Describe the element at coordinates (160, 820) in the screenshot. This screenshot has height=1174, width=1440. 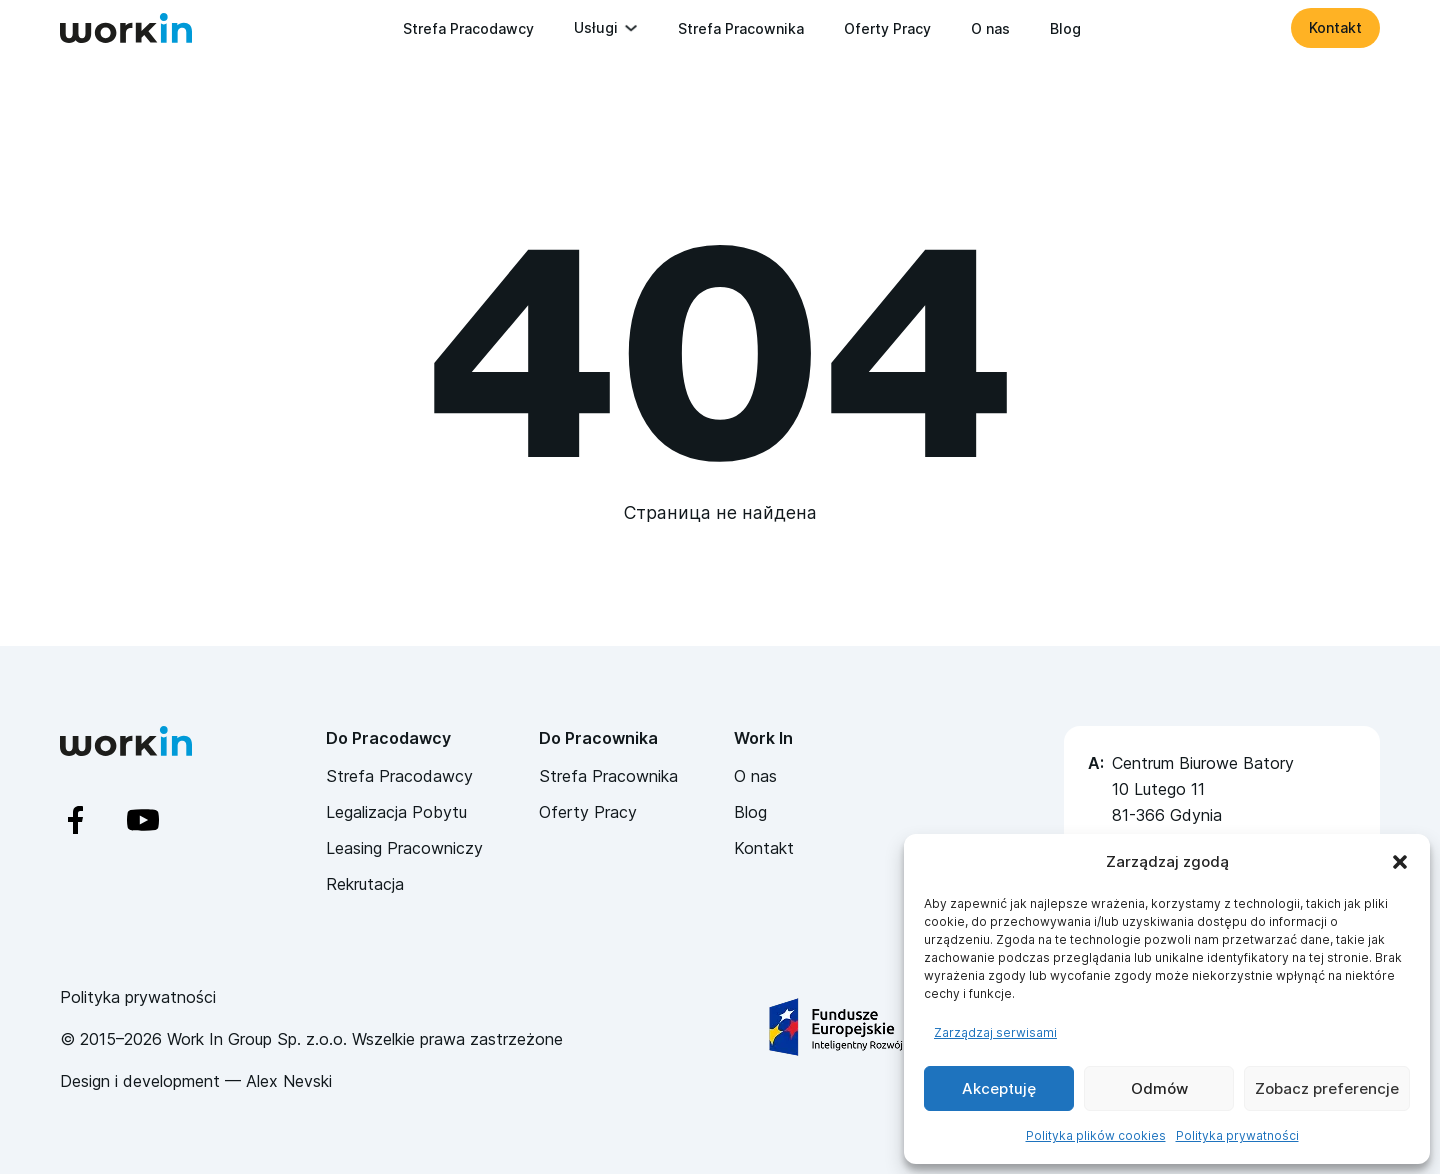
I see `[YouTube]` at that location.